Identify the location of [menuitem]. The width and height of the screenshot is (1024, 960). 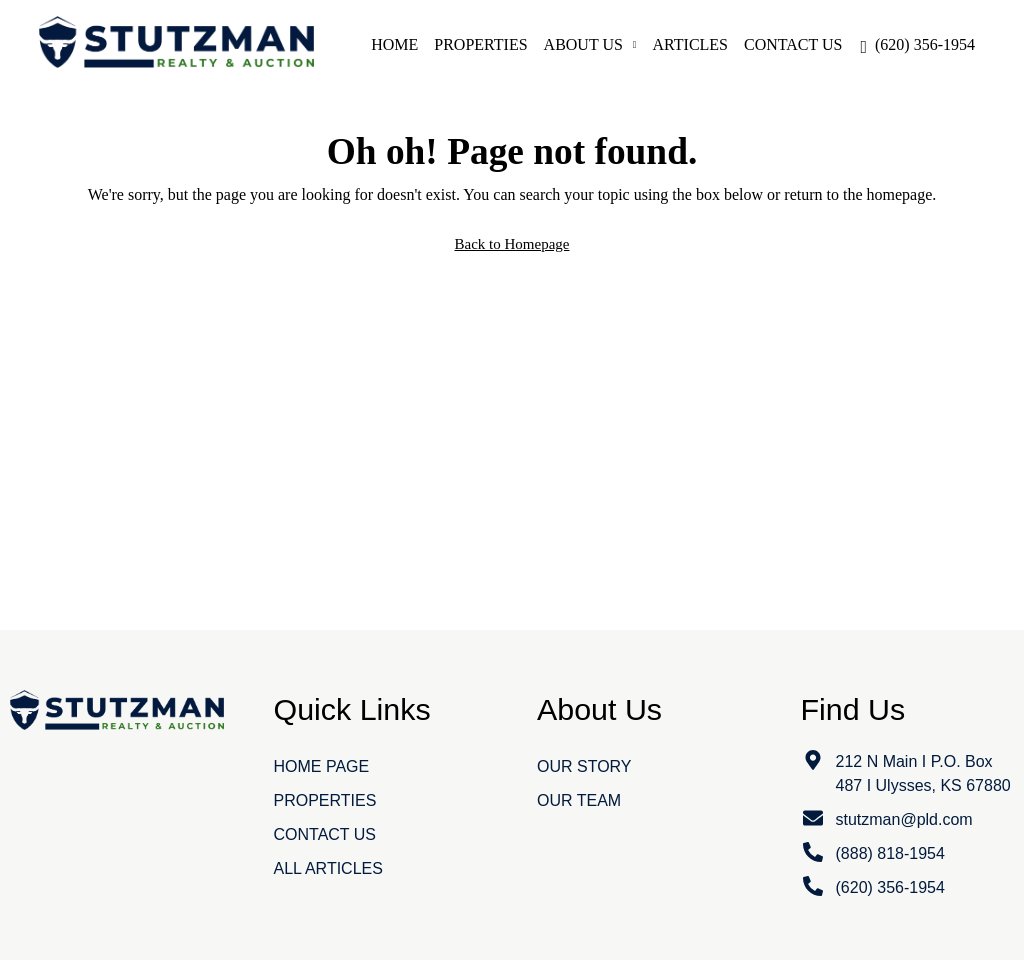
(917, 44).